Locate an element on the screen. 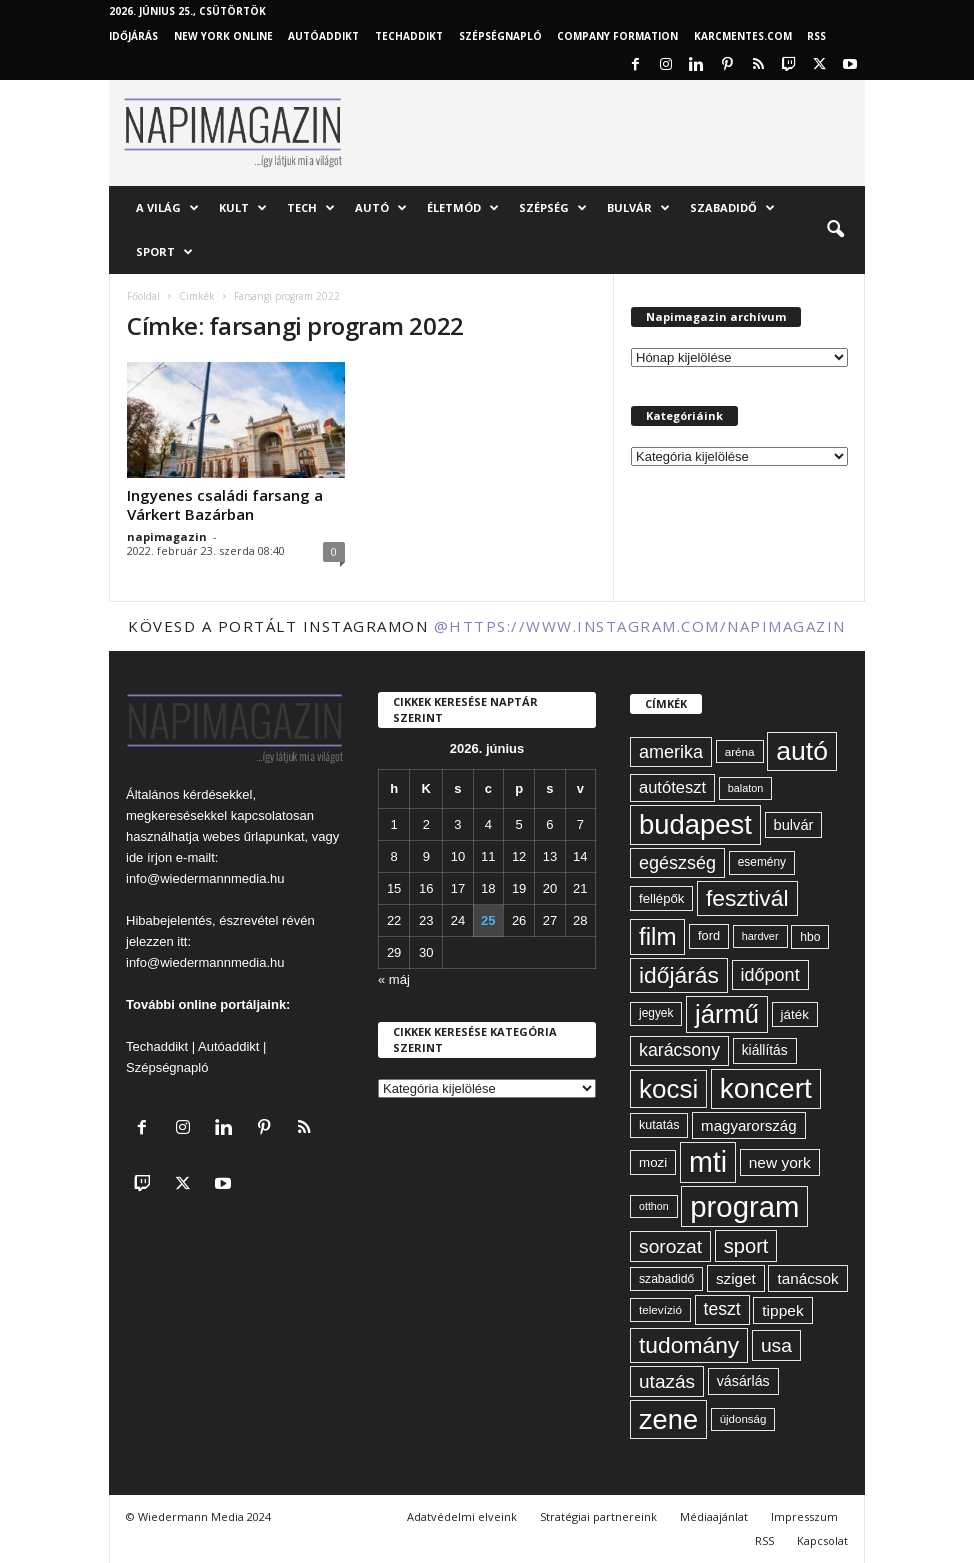 The image size is (974, 1563). időpont [időpont (114 elem)] is located at coordinates (770, 975).